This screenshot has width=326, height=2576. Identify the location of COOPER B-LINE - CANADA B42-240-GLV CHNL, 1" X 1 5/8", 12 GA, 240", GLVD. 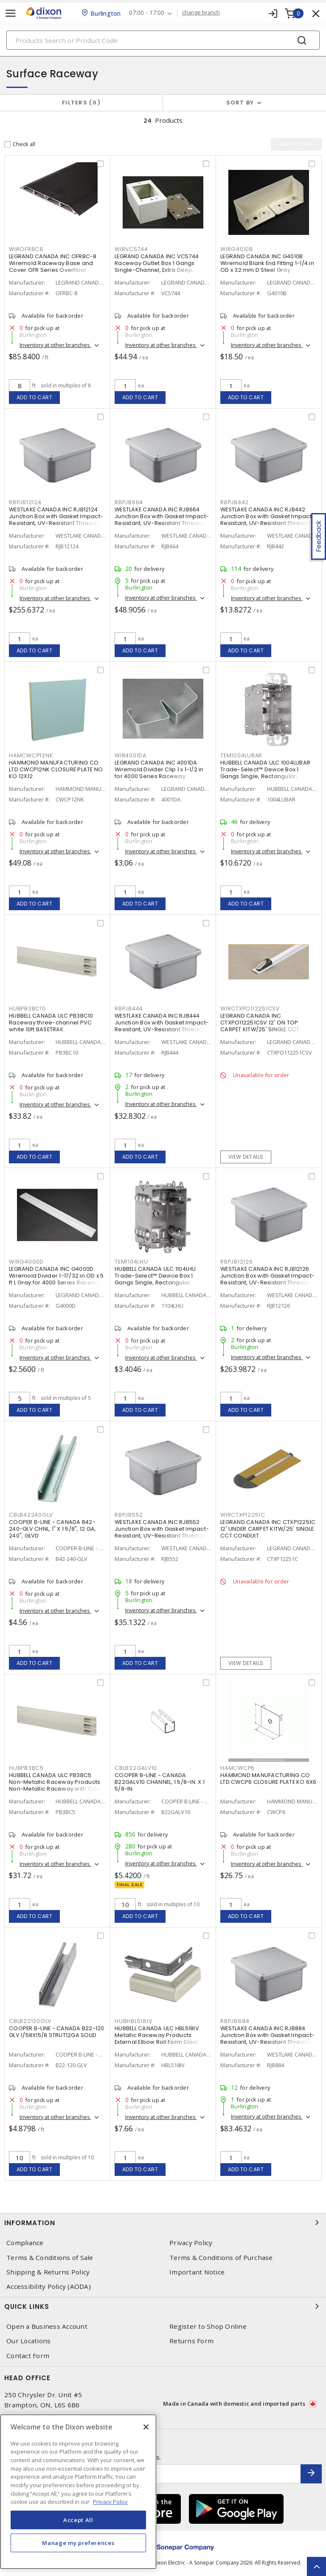
(52, 1528).